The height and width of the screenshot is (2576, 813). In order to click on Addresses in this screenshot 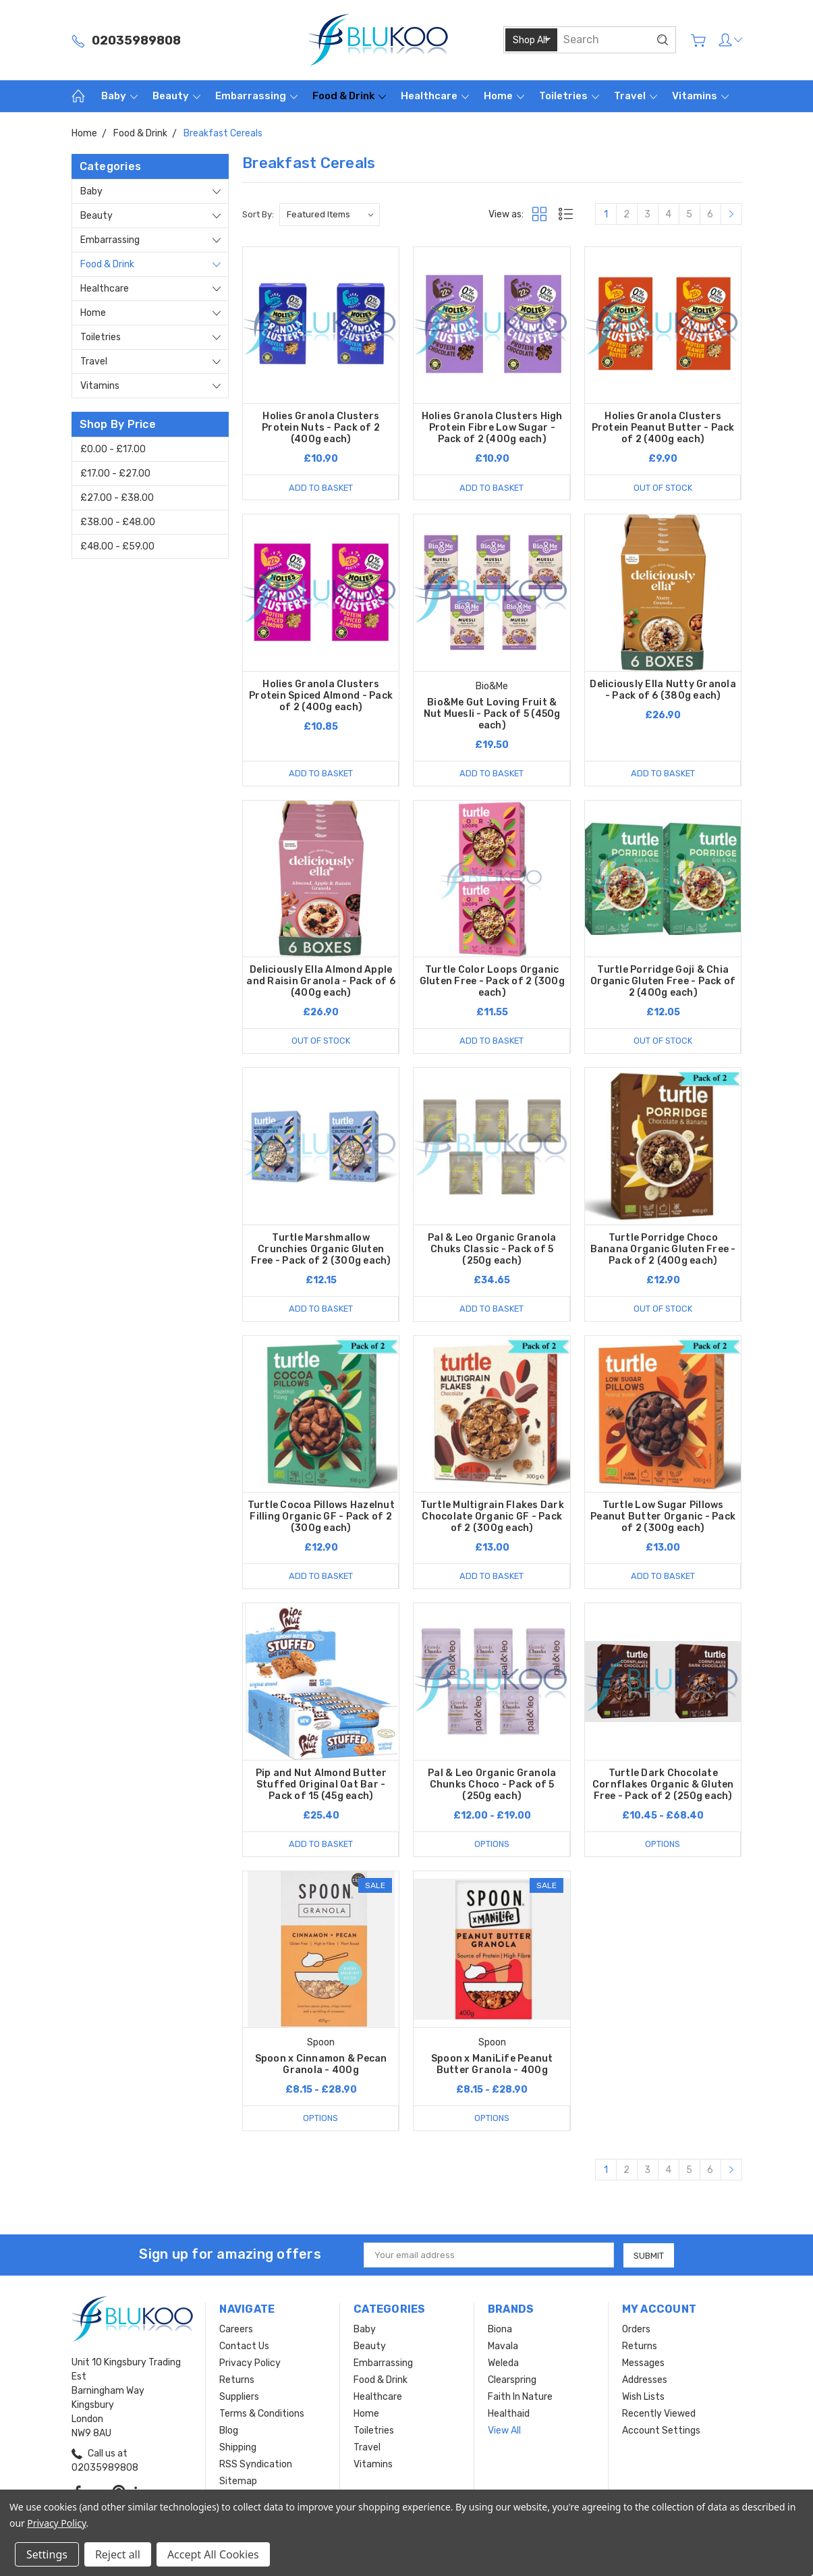, I will do `click(644, 2380)`.